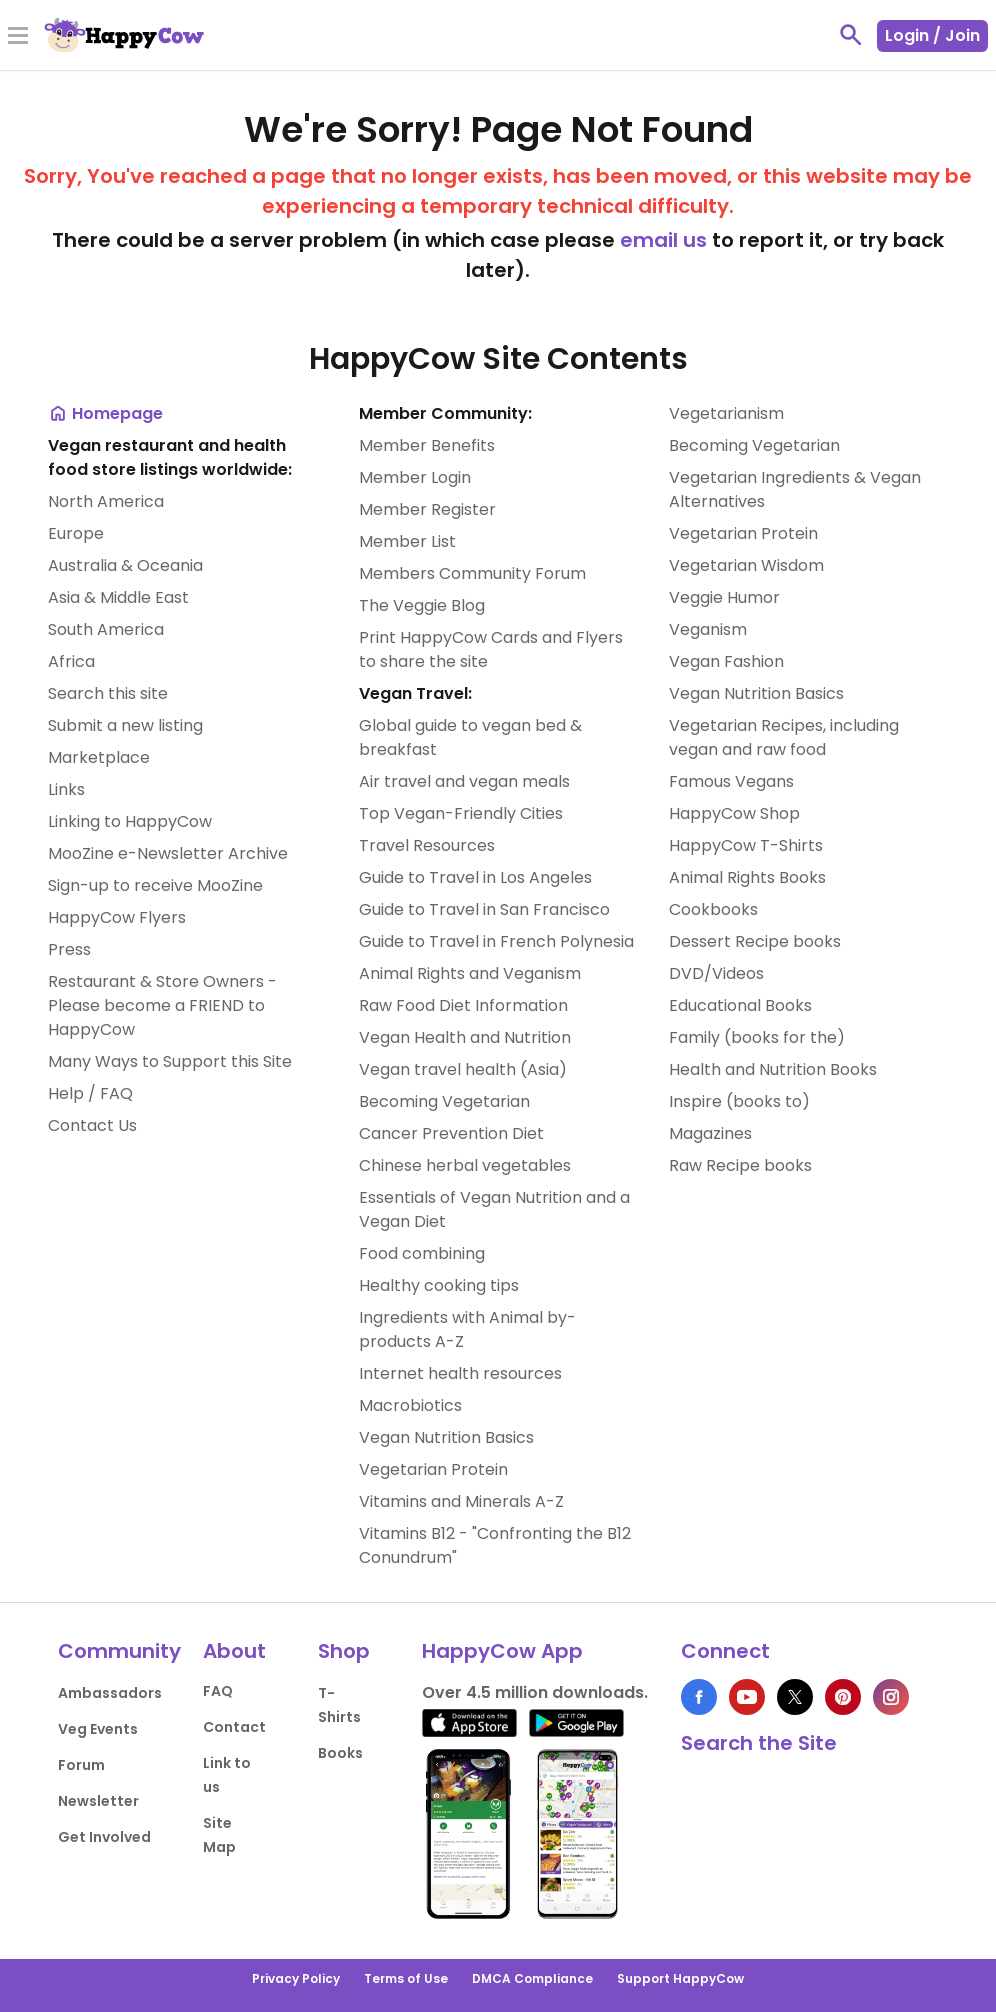 The image size is (996, 2012). What do you see at coordinates (532, 1978) in the screenshot?
I see `DMCA Compliance` at bounding box center [532, 1978].